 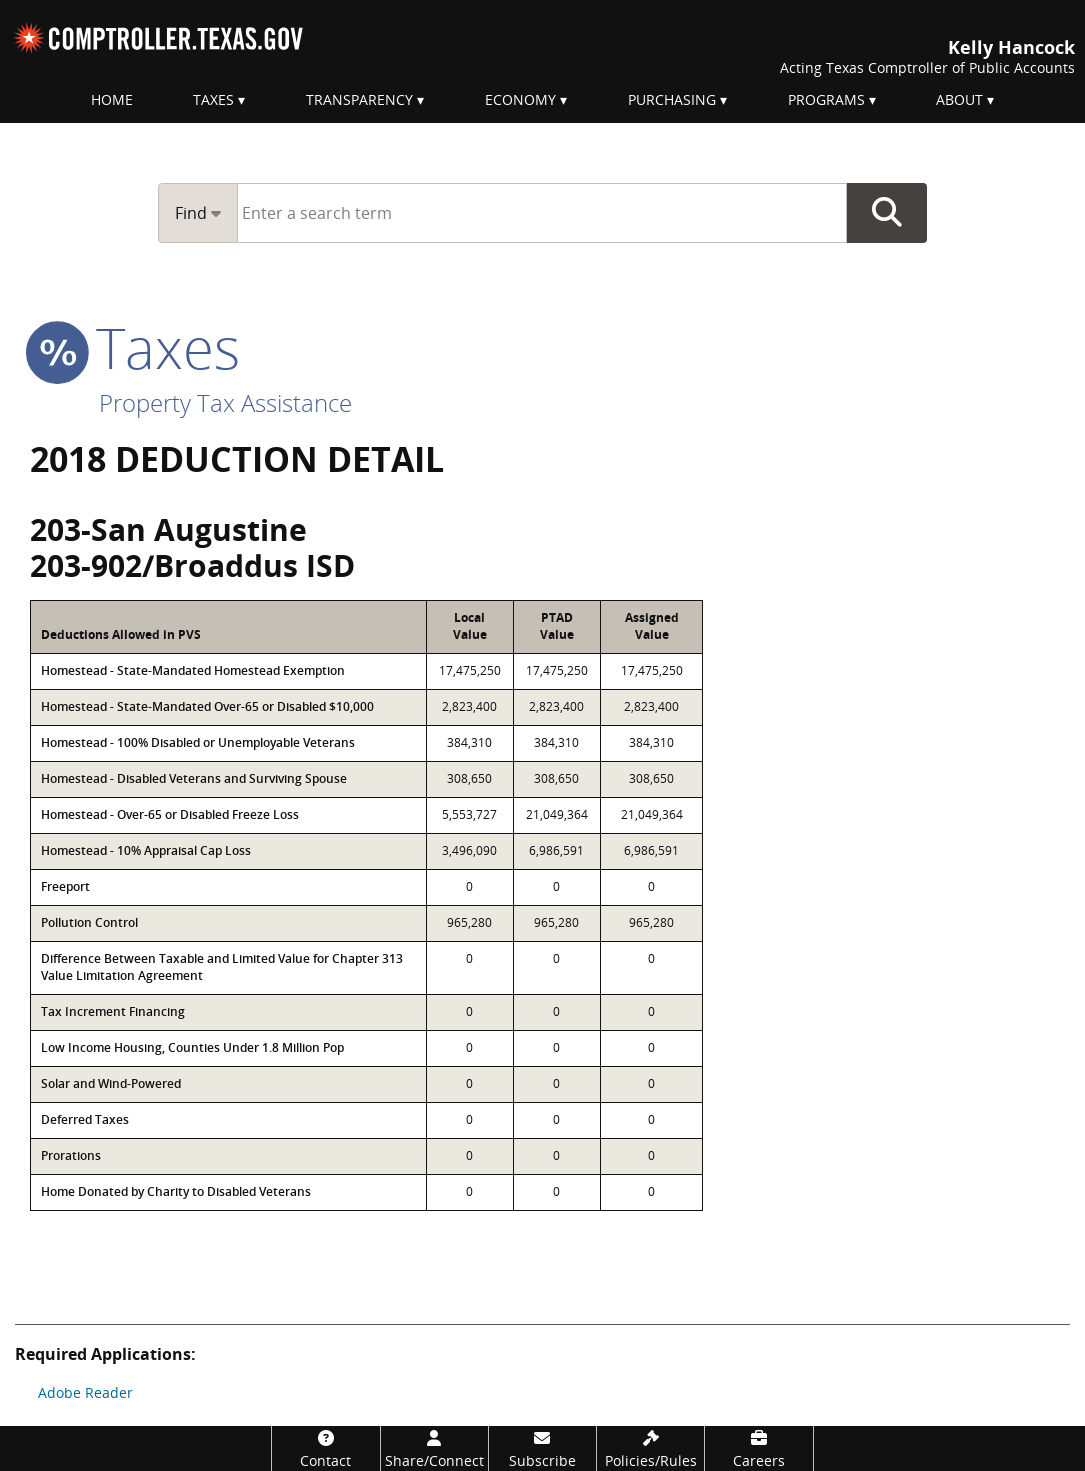 I want to click on [Contact], so click(x=325, y=1448).